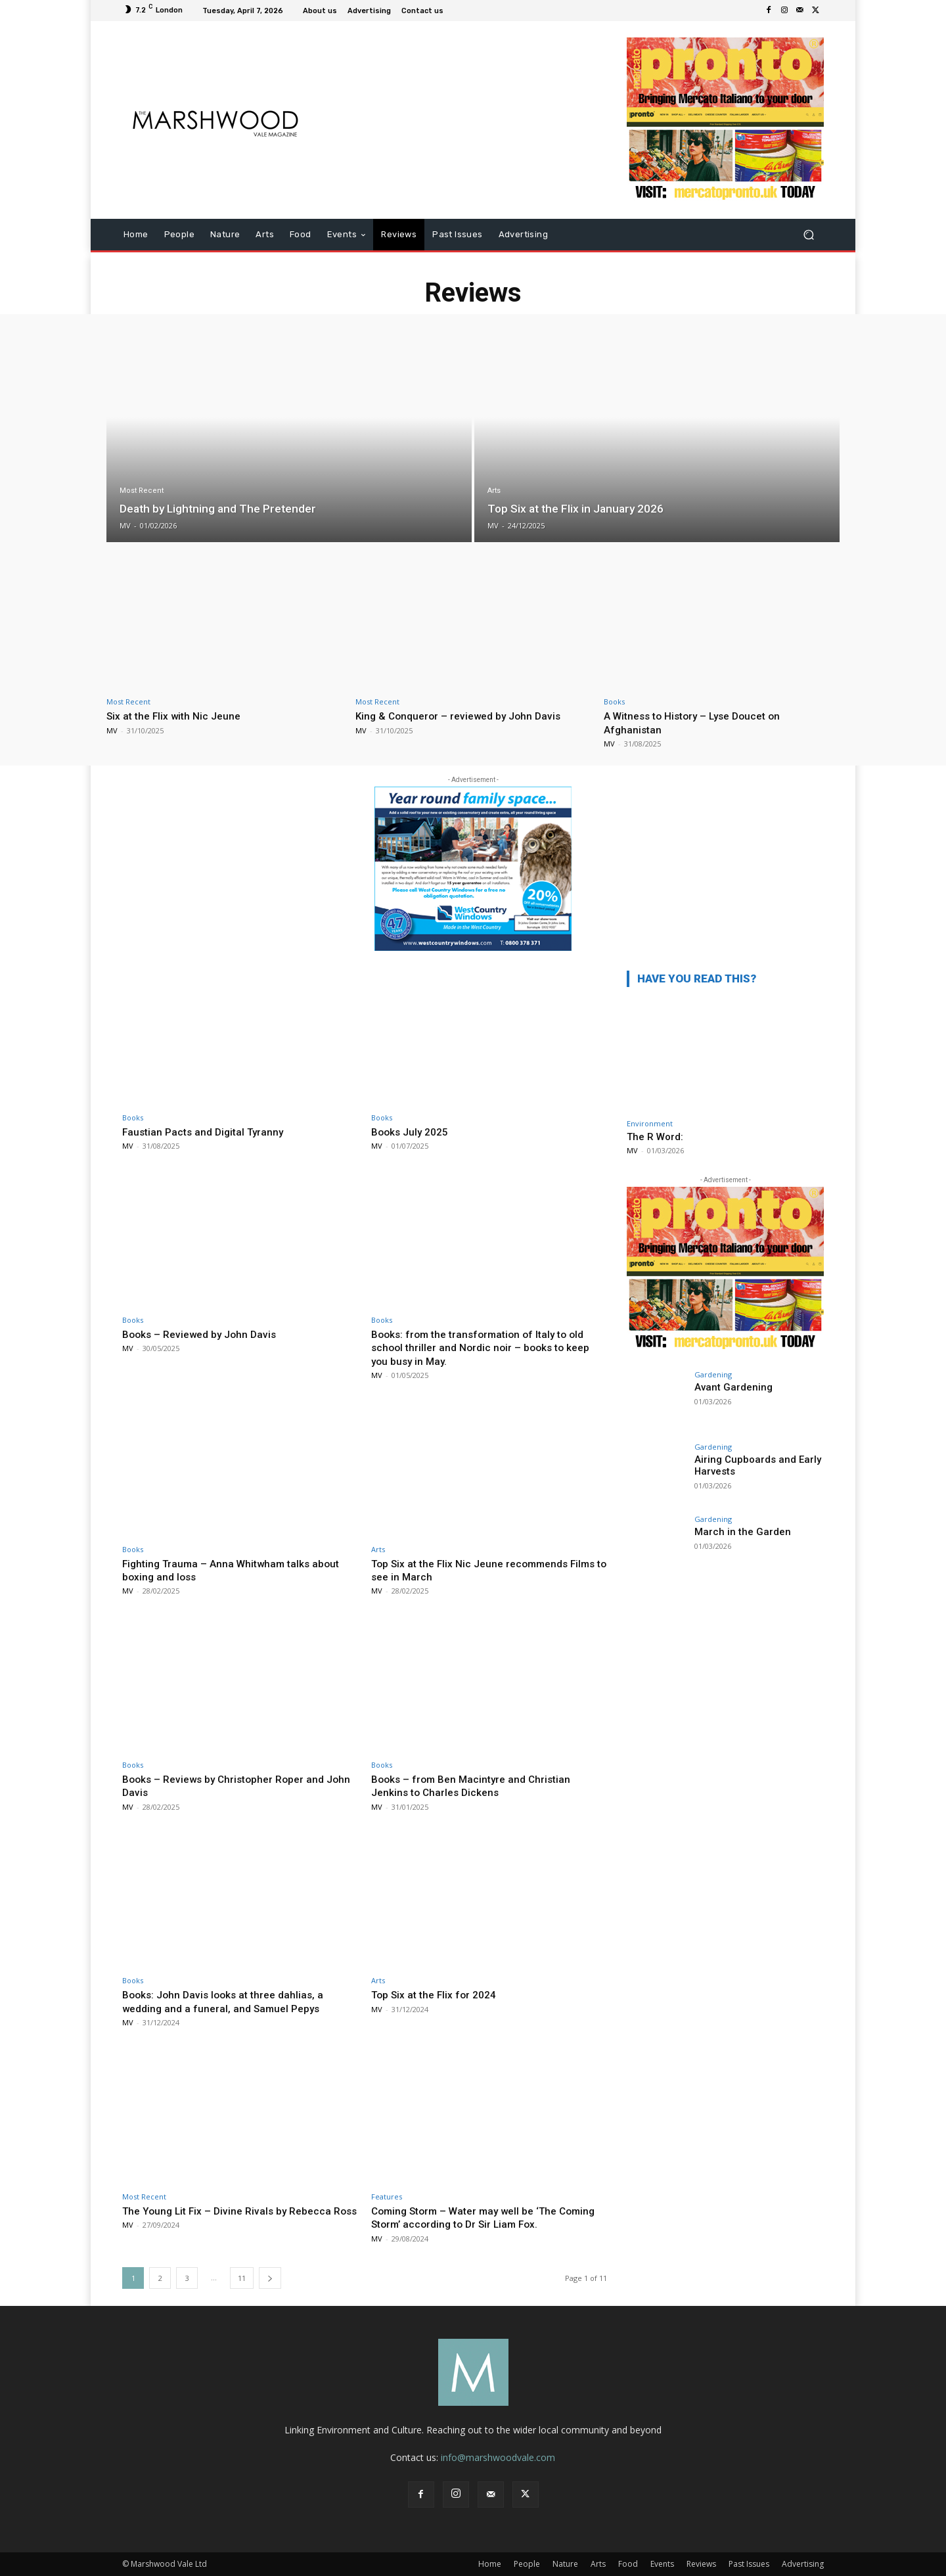 This screenshot has height=2576, width=946. I want to click on The Young Lit Fix – Divine Rivals by Rebecca Ross, so click(233, 2217).